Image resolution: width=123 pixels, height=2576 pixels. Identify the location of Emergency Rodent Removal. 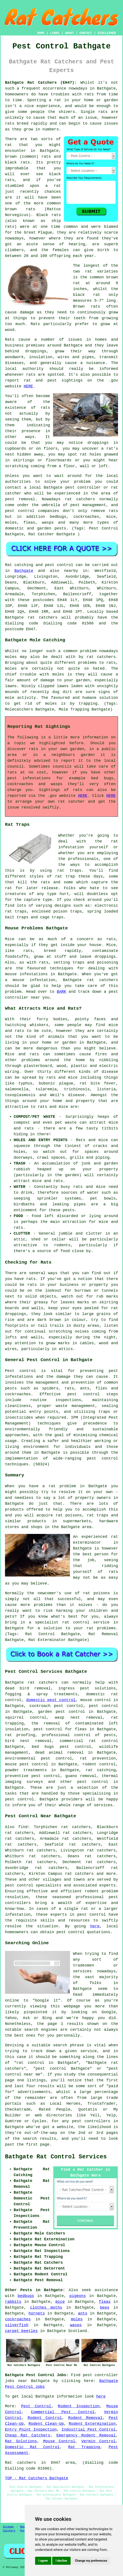
(86, 2435).